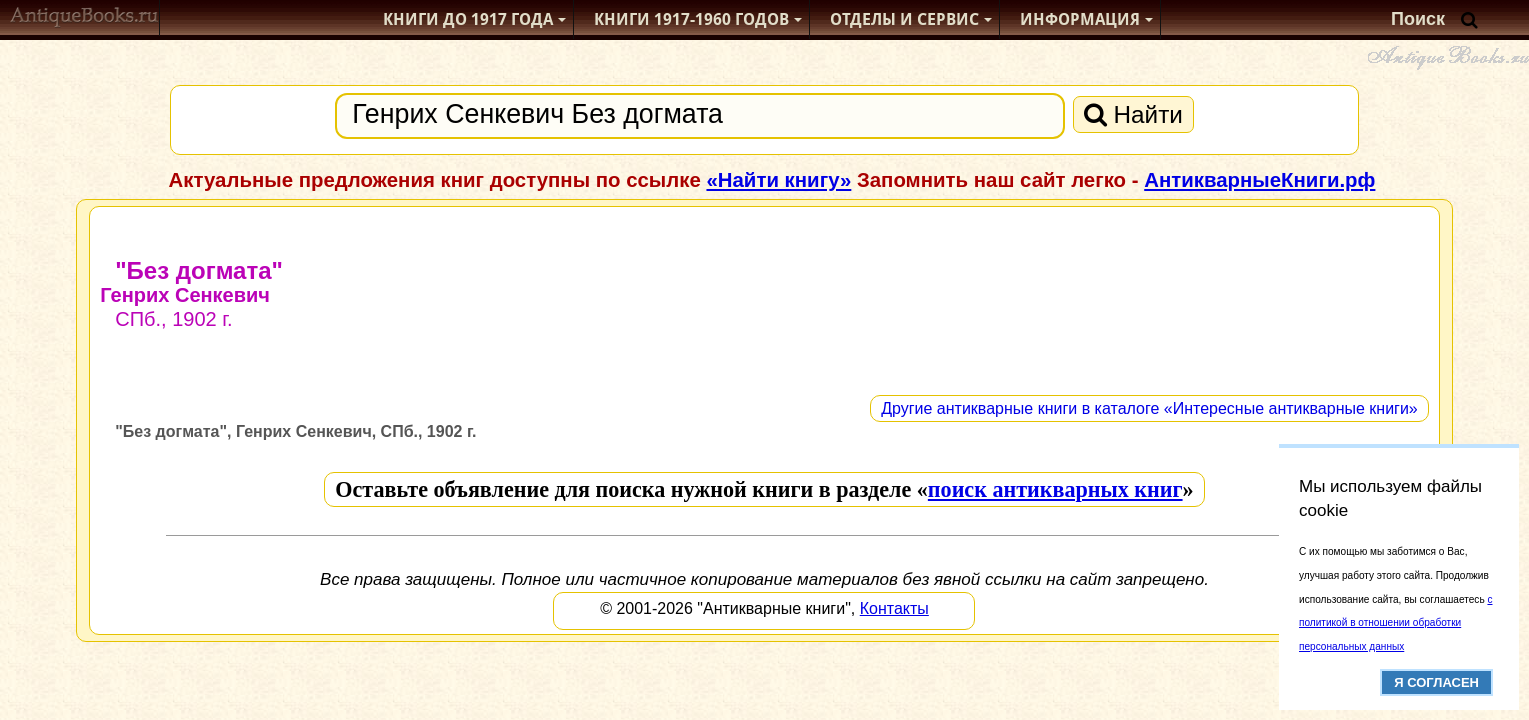 The width and height of the screenshot is (1529, 720). Describe the element at coordinates (691, 19) in the screenshot. I see `1917-1960` at that location.